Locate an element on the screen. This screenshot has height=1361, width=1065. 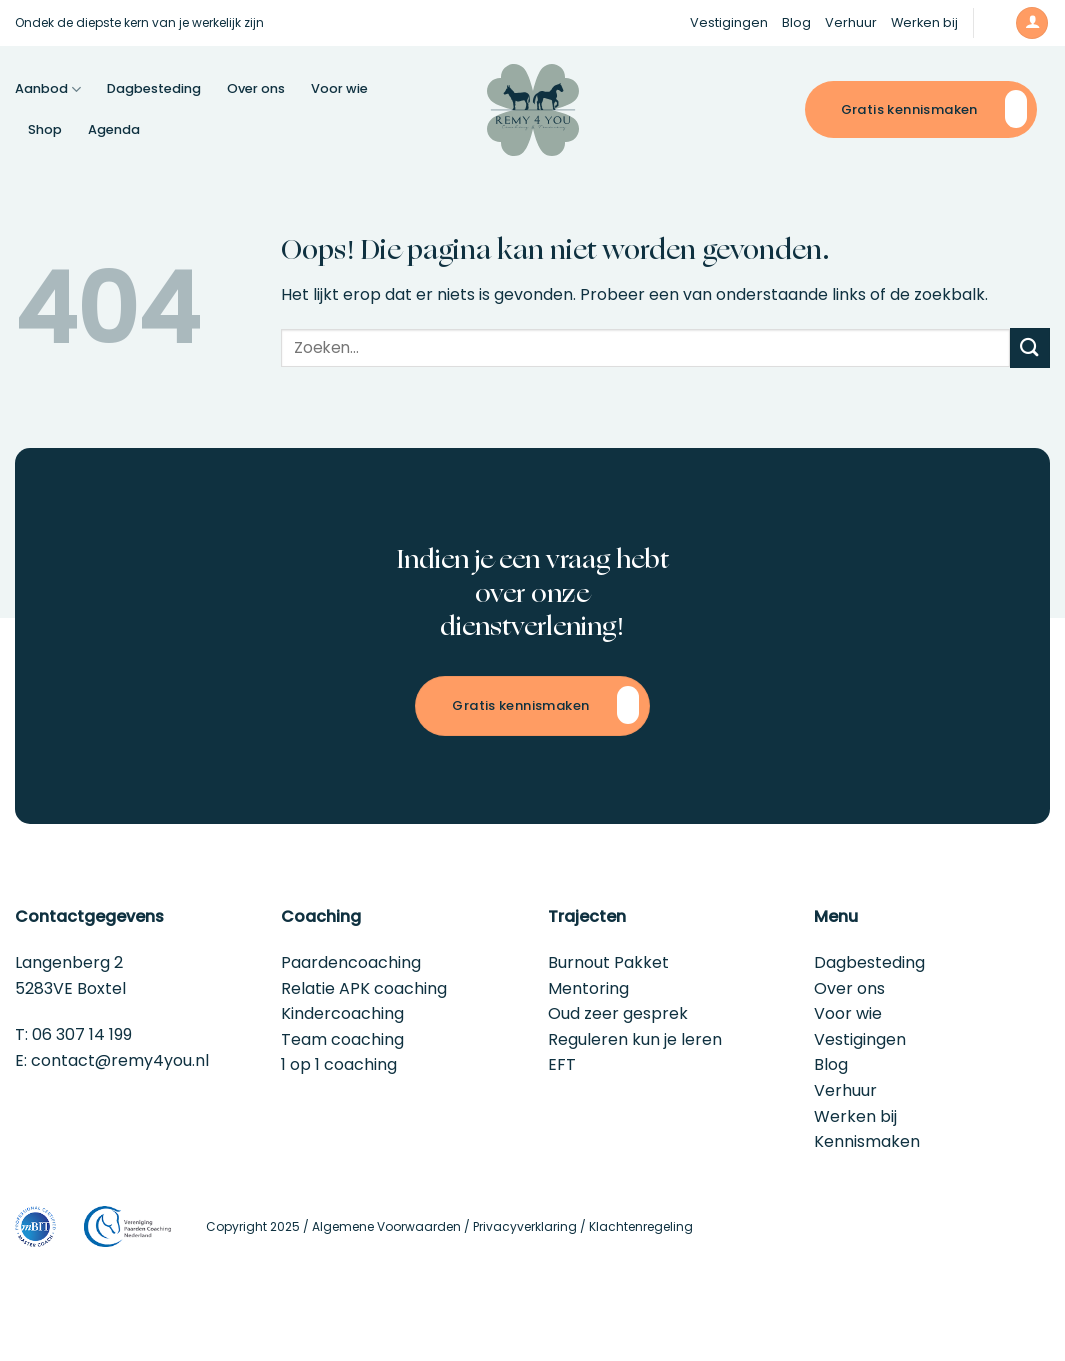
Mentoring is located at coordinates (588, 988).